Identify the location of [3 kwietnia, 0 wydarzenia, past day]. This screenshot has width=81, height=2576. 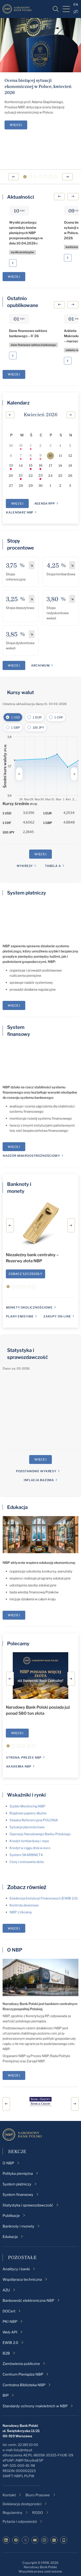
(50, 445).